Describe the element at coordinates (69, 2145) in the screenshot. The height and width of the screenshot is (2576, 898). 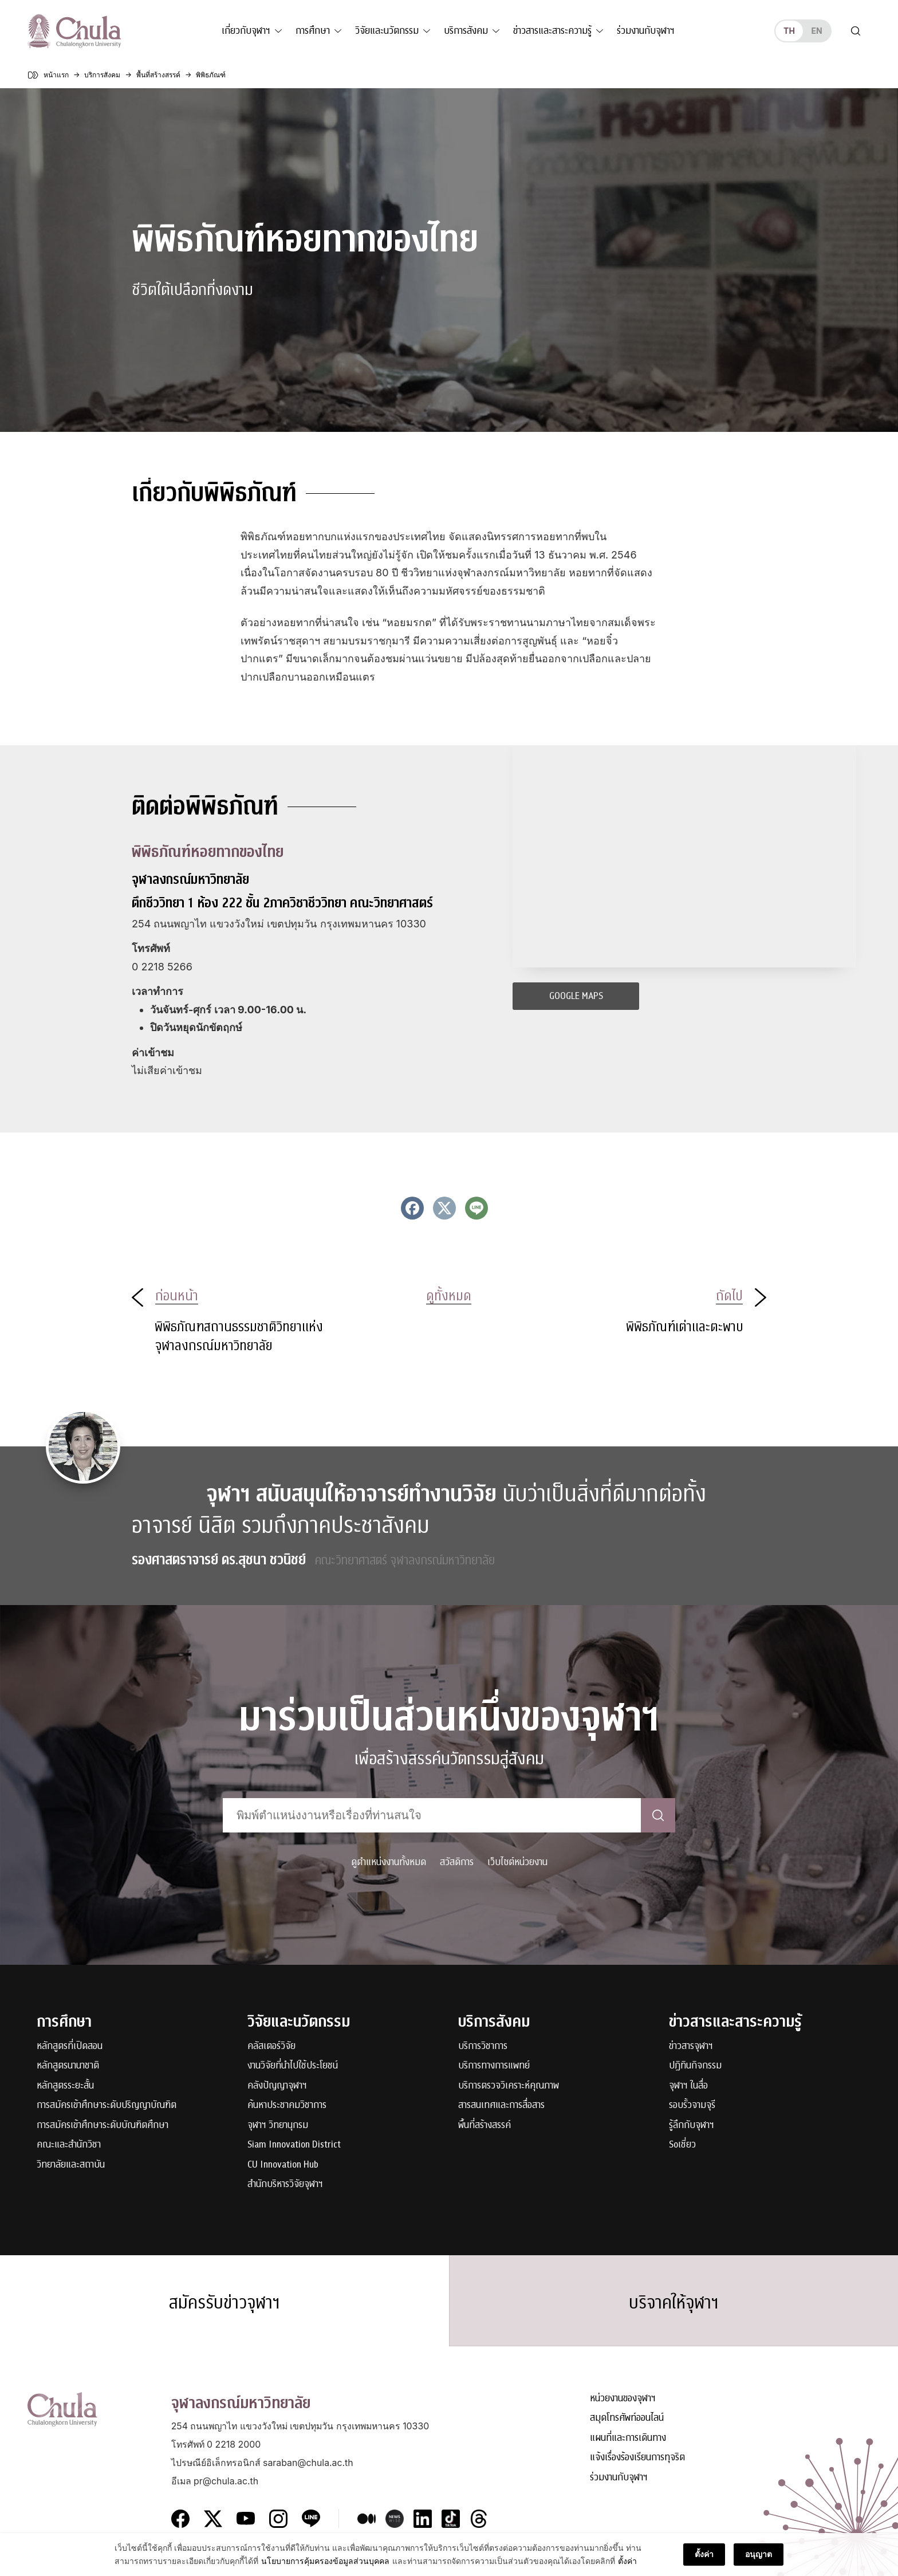
I see `คณะและสำนักวิชา` at that location.